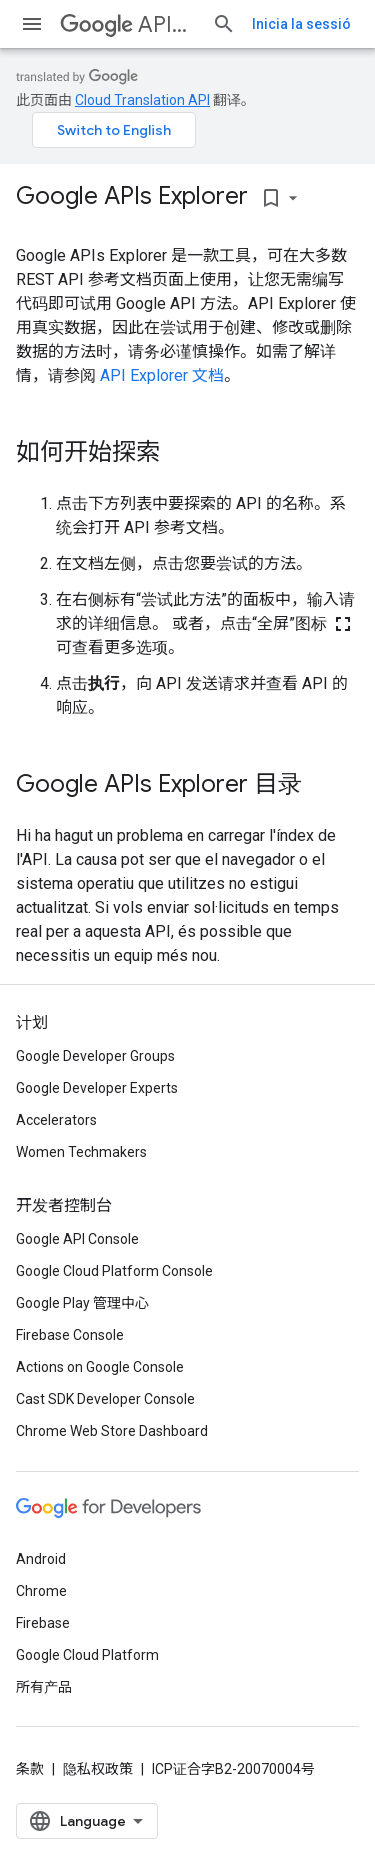 The height and width of the screenshot is (1863, 375). Describe the element at coordinates (97, 1088) in the screenshot. I see `Google Developer Experts` at that location.